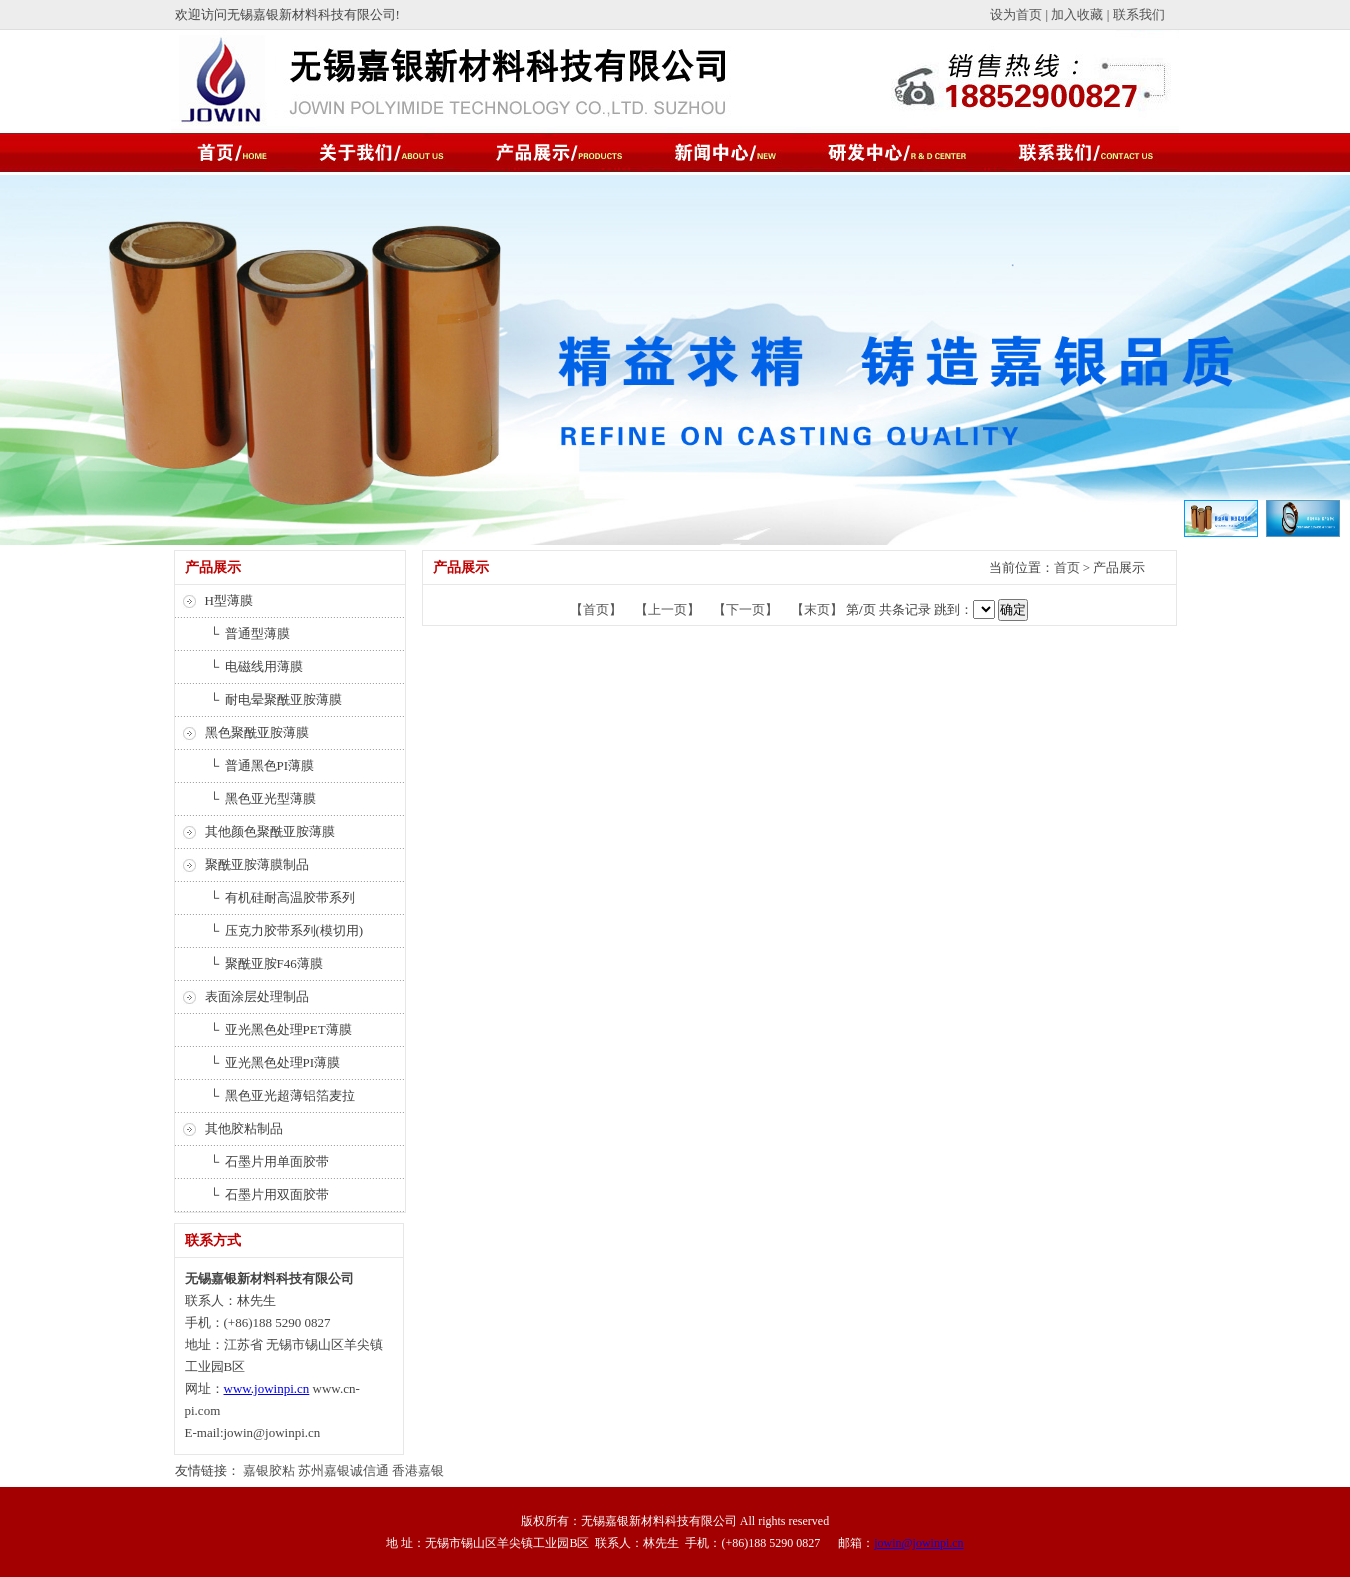  I want to click on 普通型薄膜, so click(257, 633).